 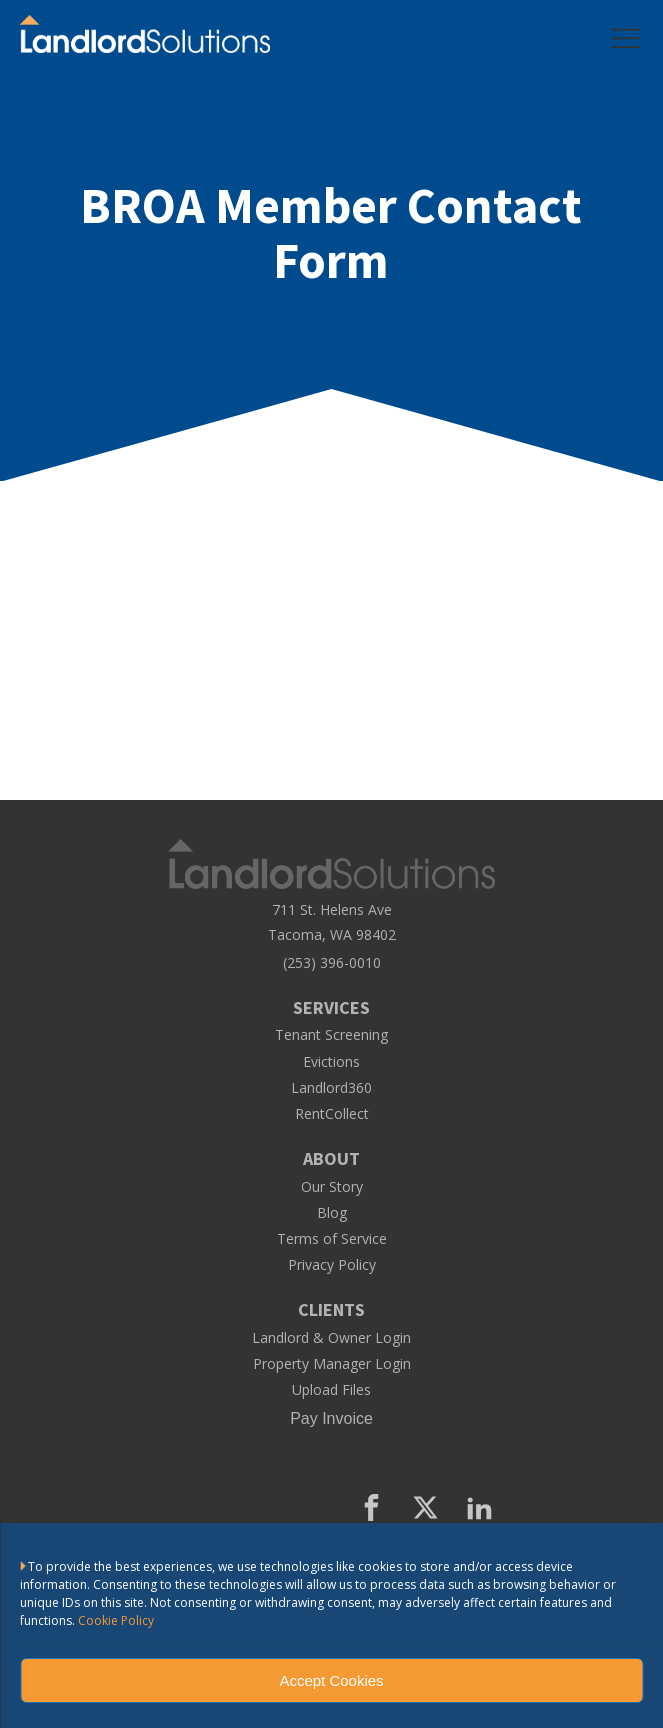 What do you see at coordinates (332, 963) in the screenshot?
I see `(253) 396-0010` at bounding box center [332, 963].